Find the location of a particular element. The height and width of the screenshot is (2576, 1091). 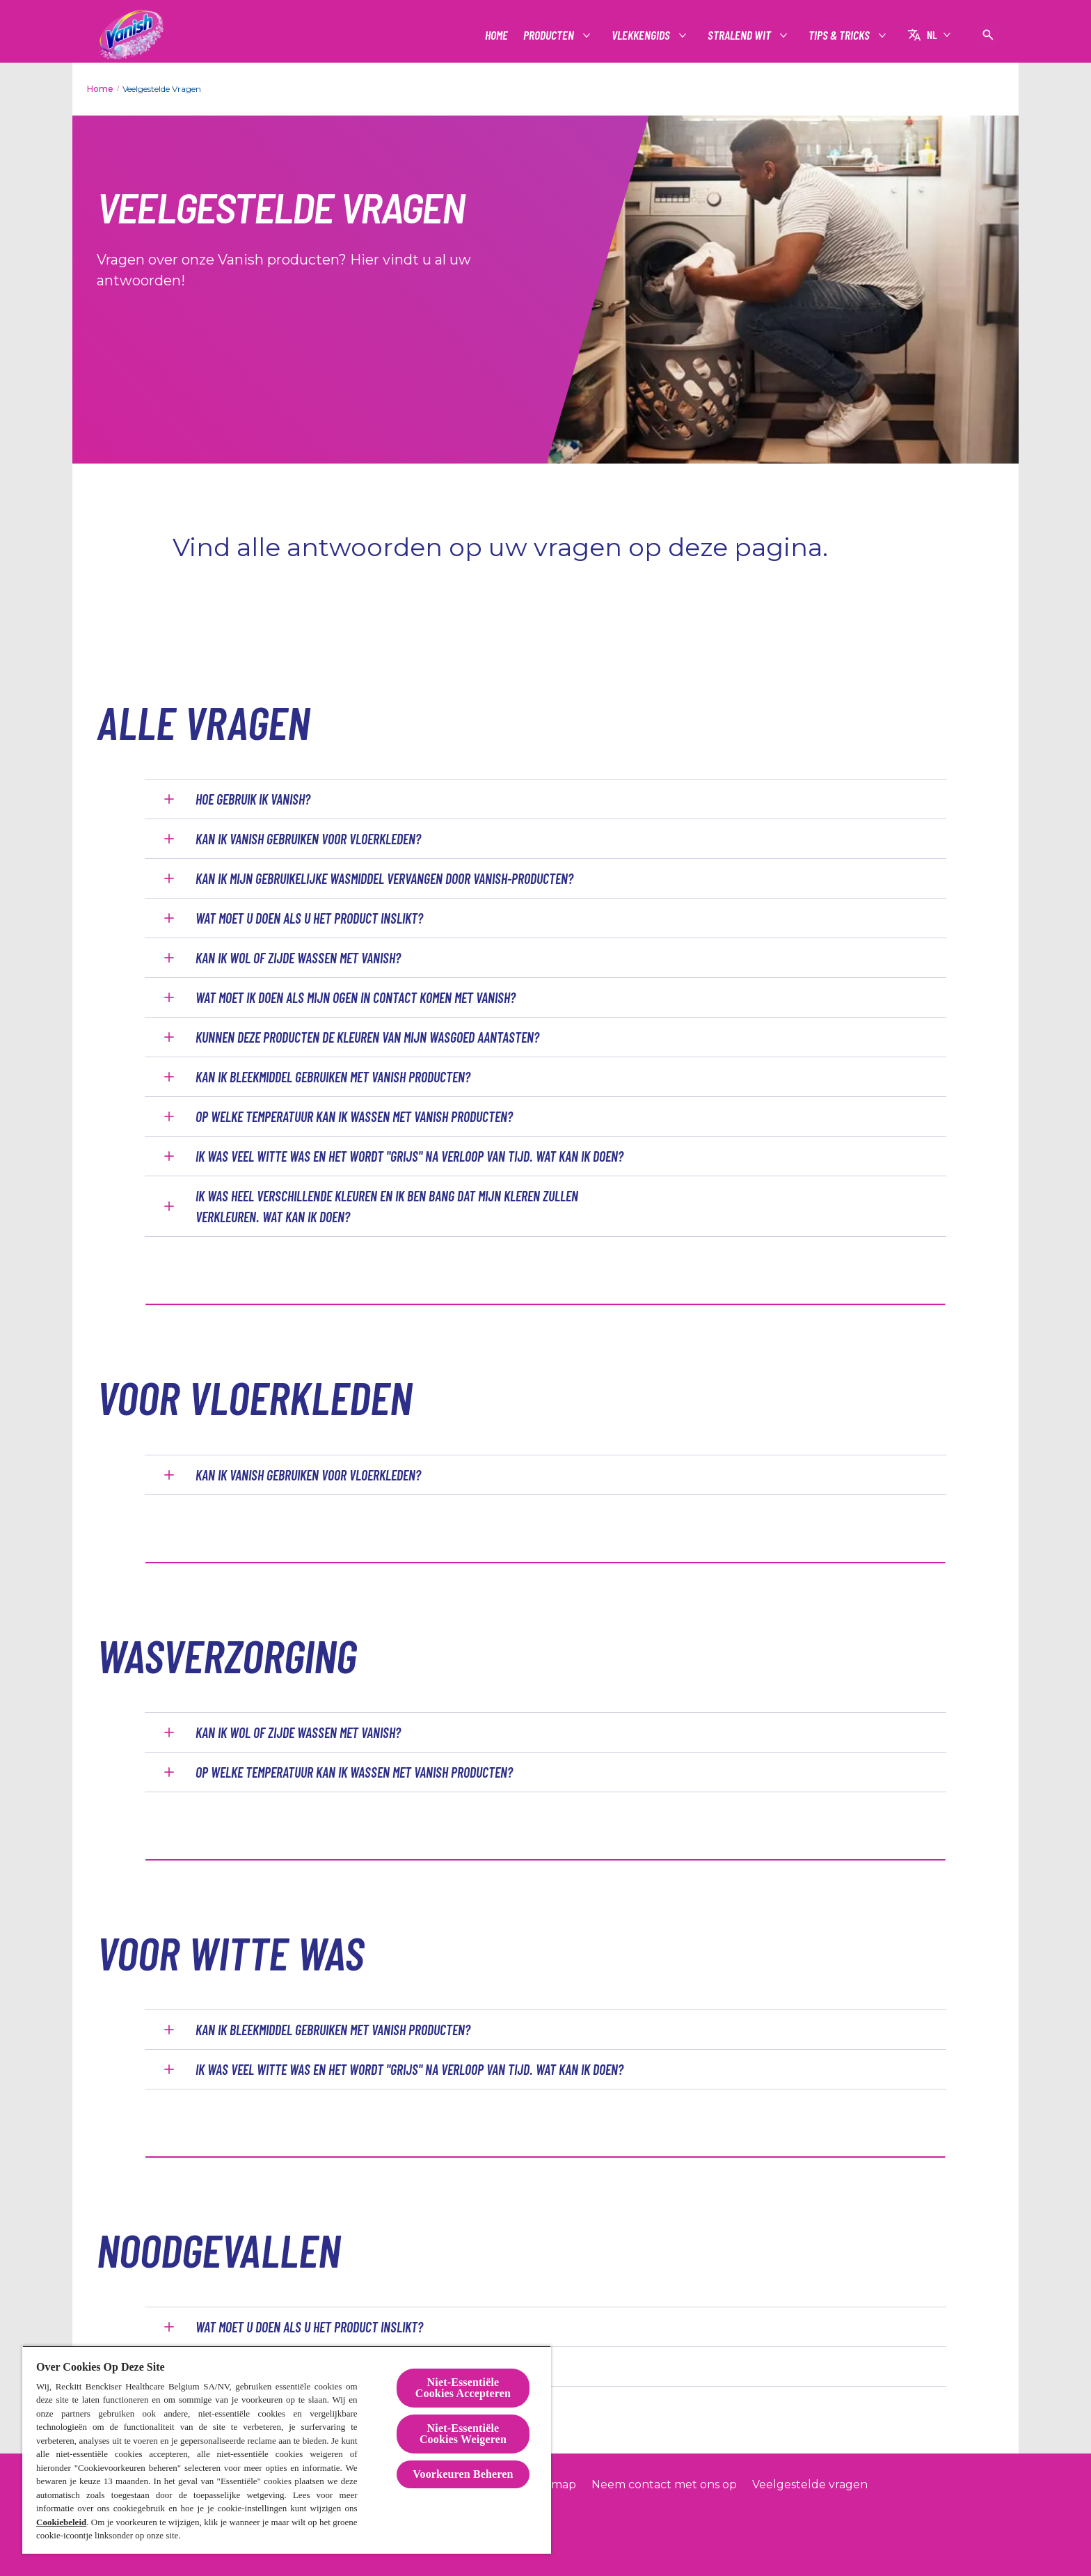

[Tips & tricks] is located at coordinates (840, 35).